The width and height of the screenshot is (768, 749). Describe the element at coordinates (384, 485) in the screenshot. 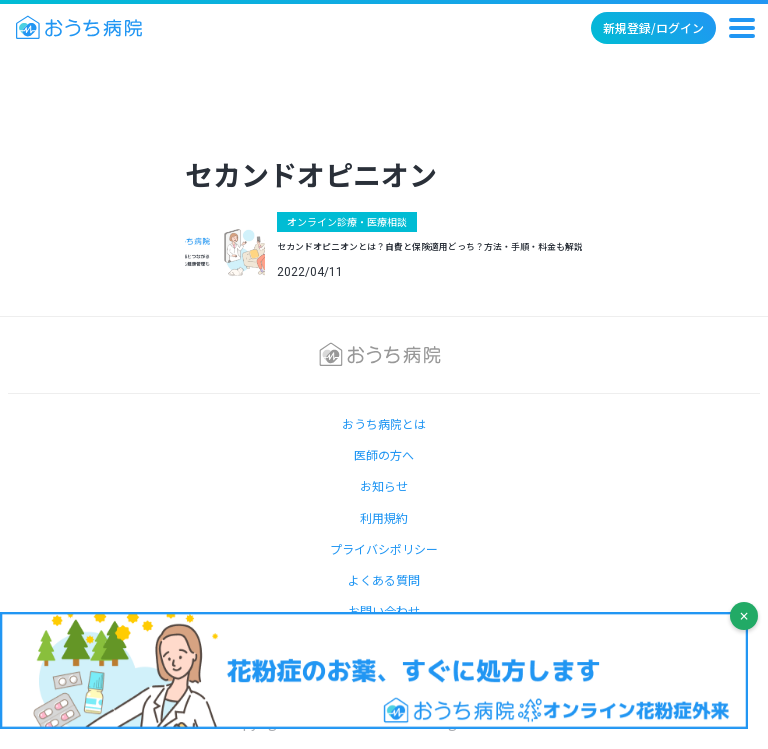

I see `お知らせ` at that location.